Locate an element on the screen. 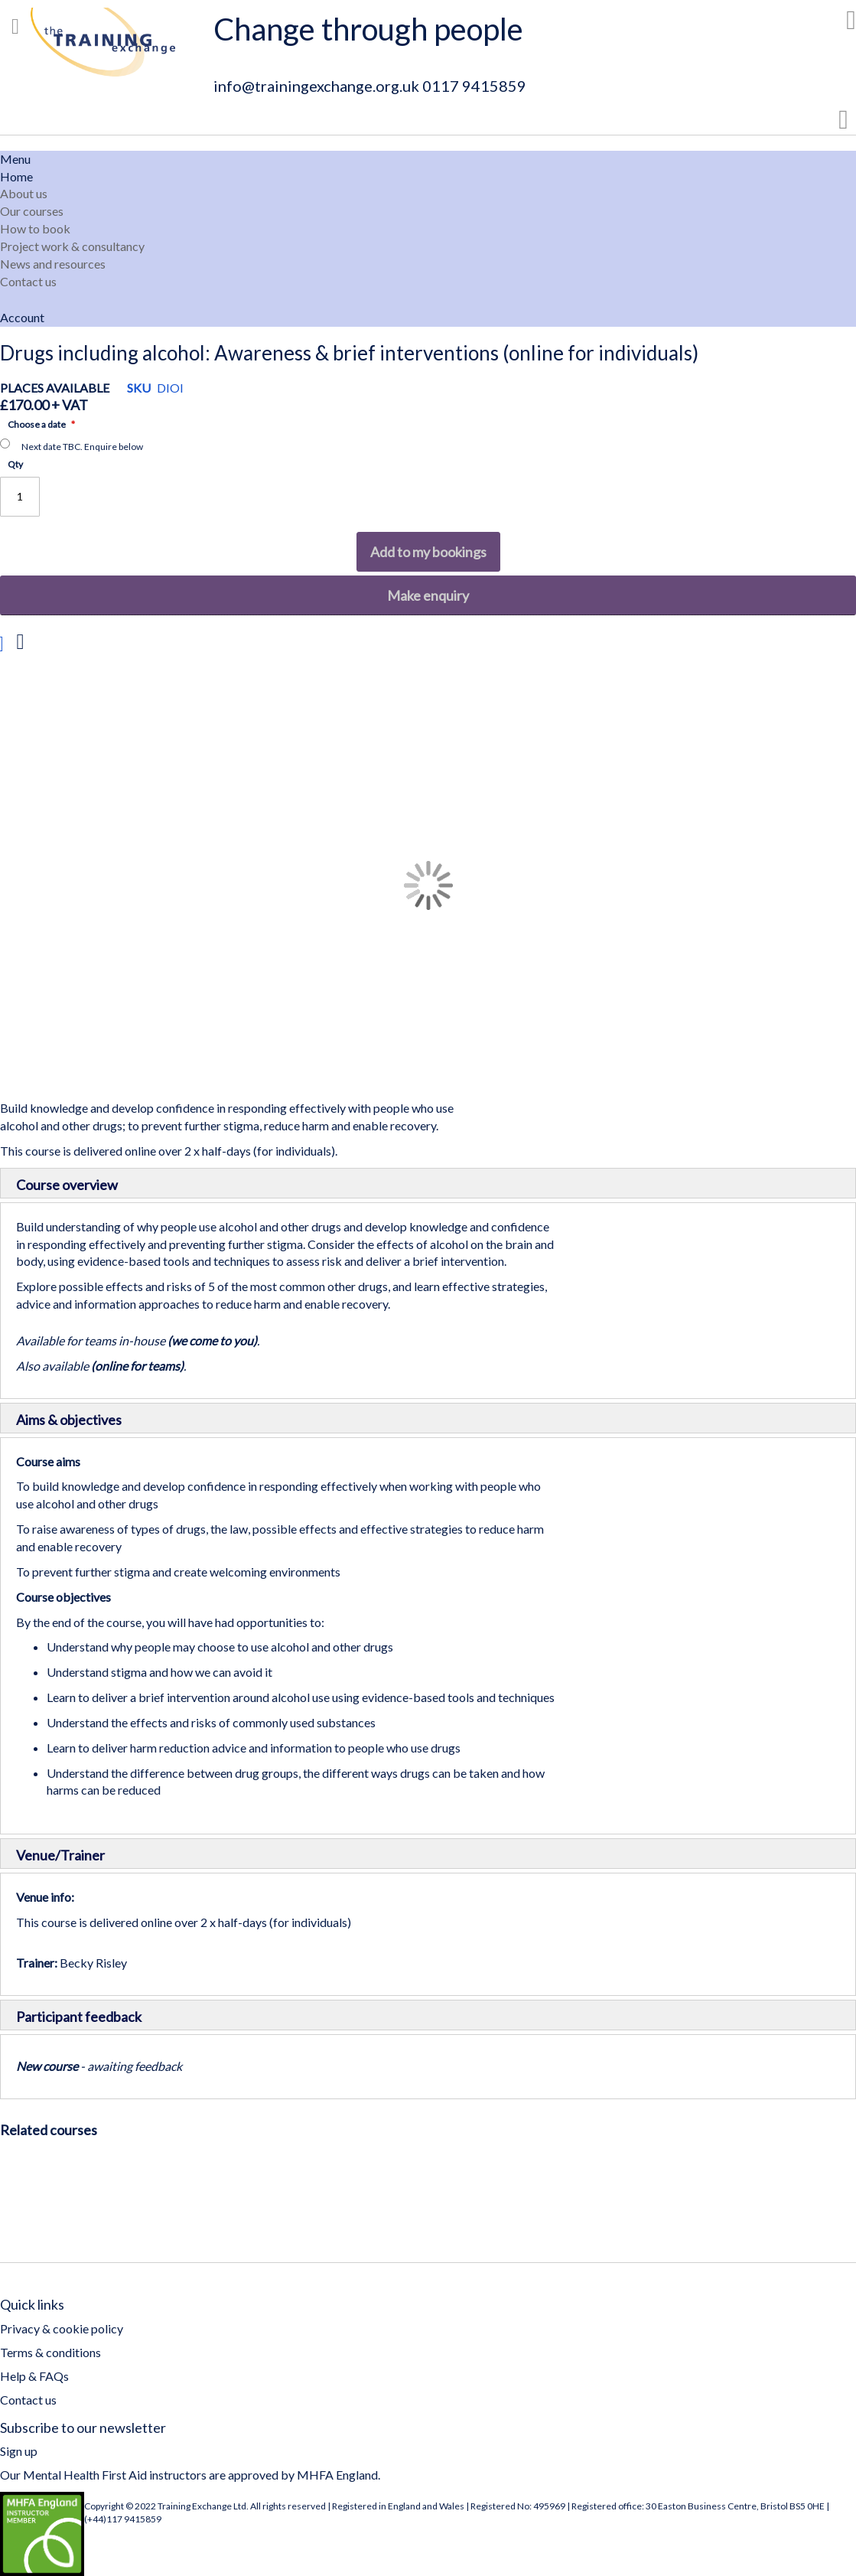 Image resolution: width=856 pixels, height=2576 pixels. info@trainingexchange.org.uk is located at coordinates (316, 86).